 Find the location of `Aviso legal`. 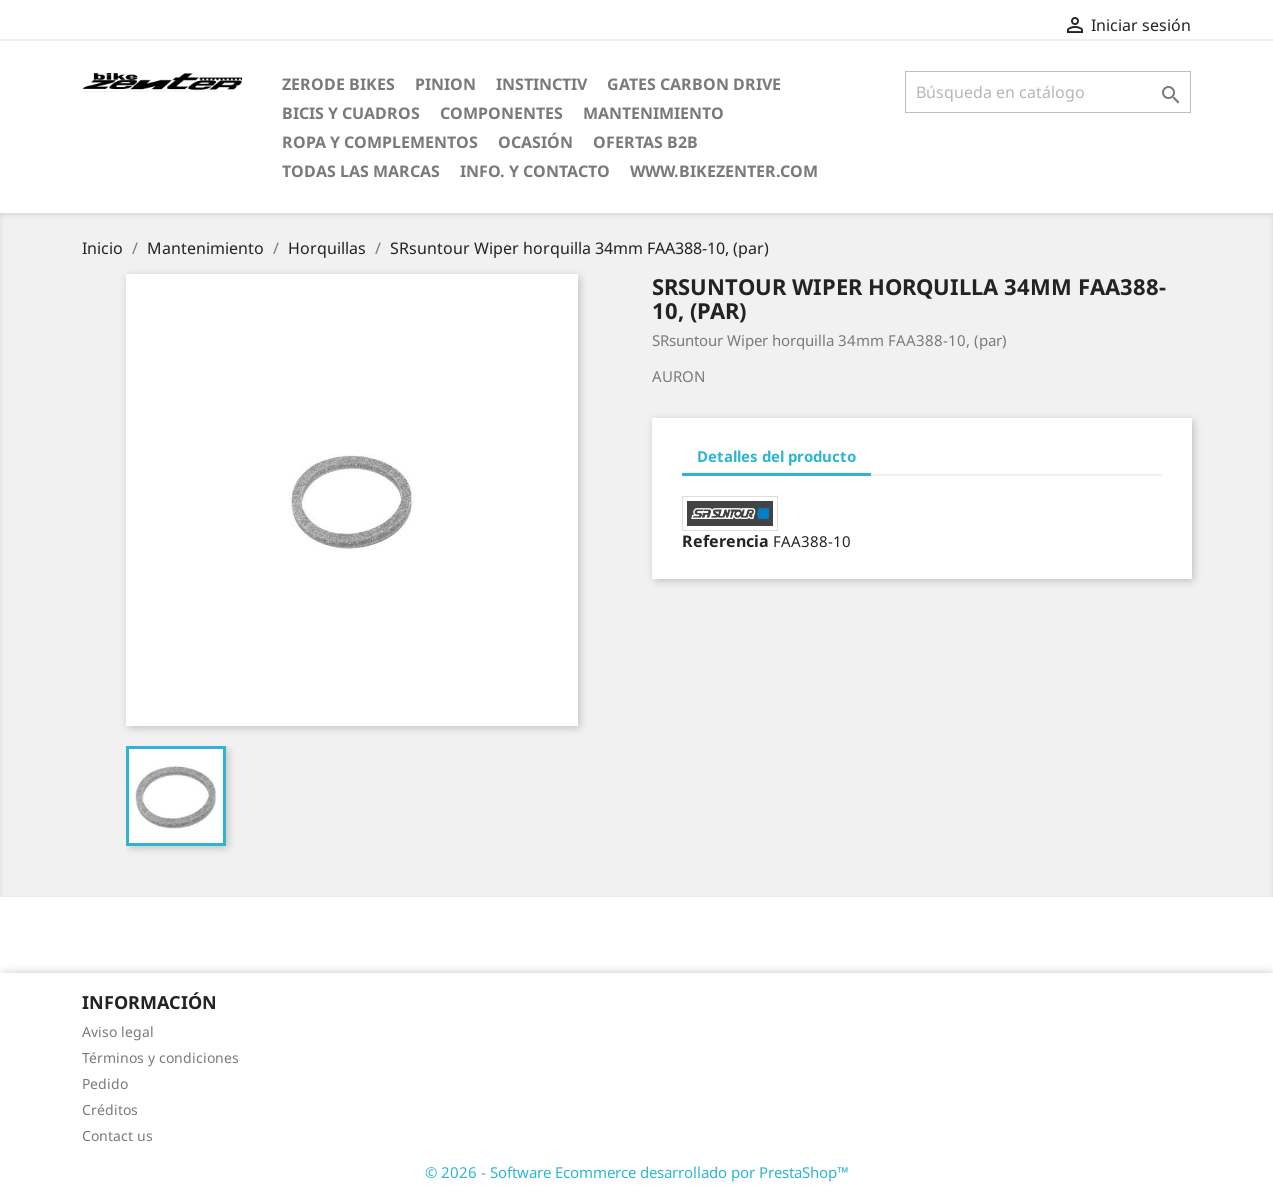

Aviso legal is located at coordinates (118, 1031).